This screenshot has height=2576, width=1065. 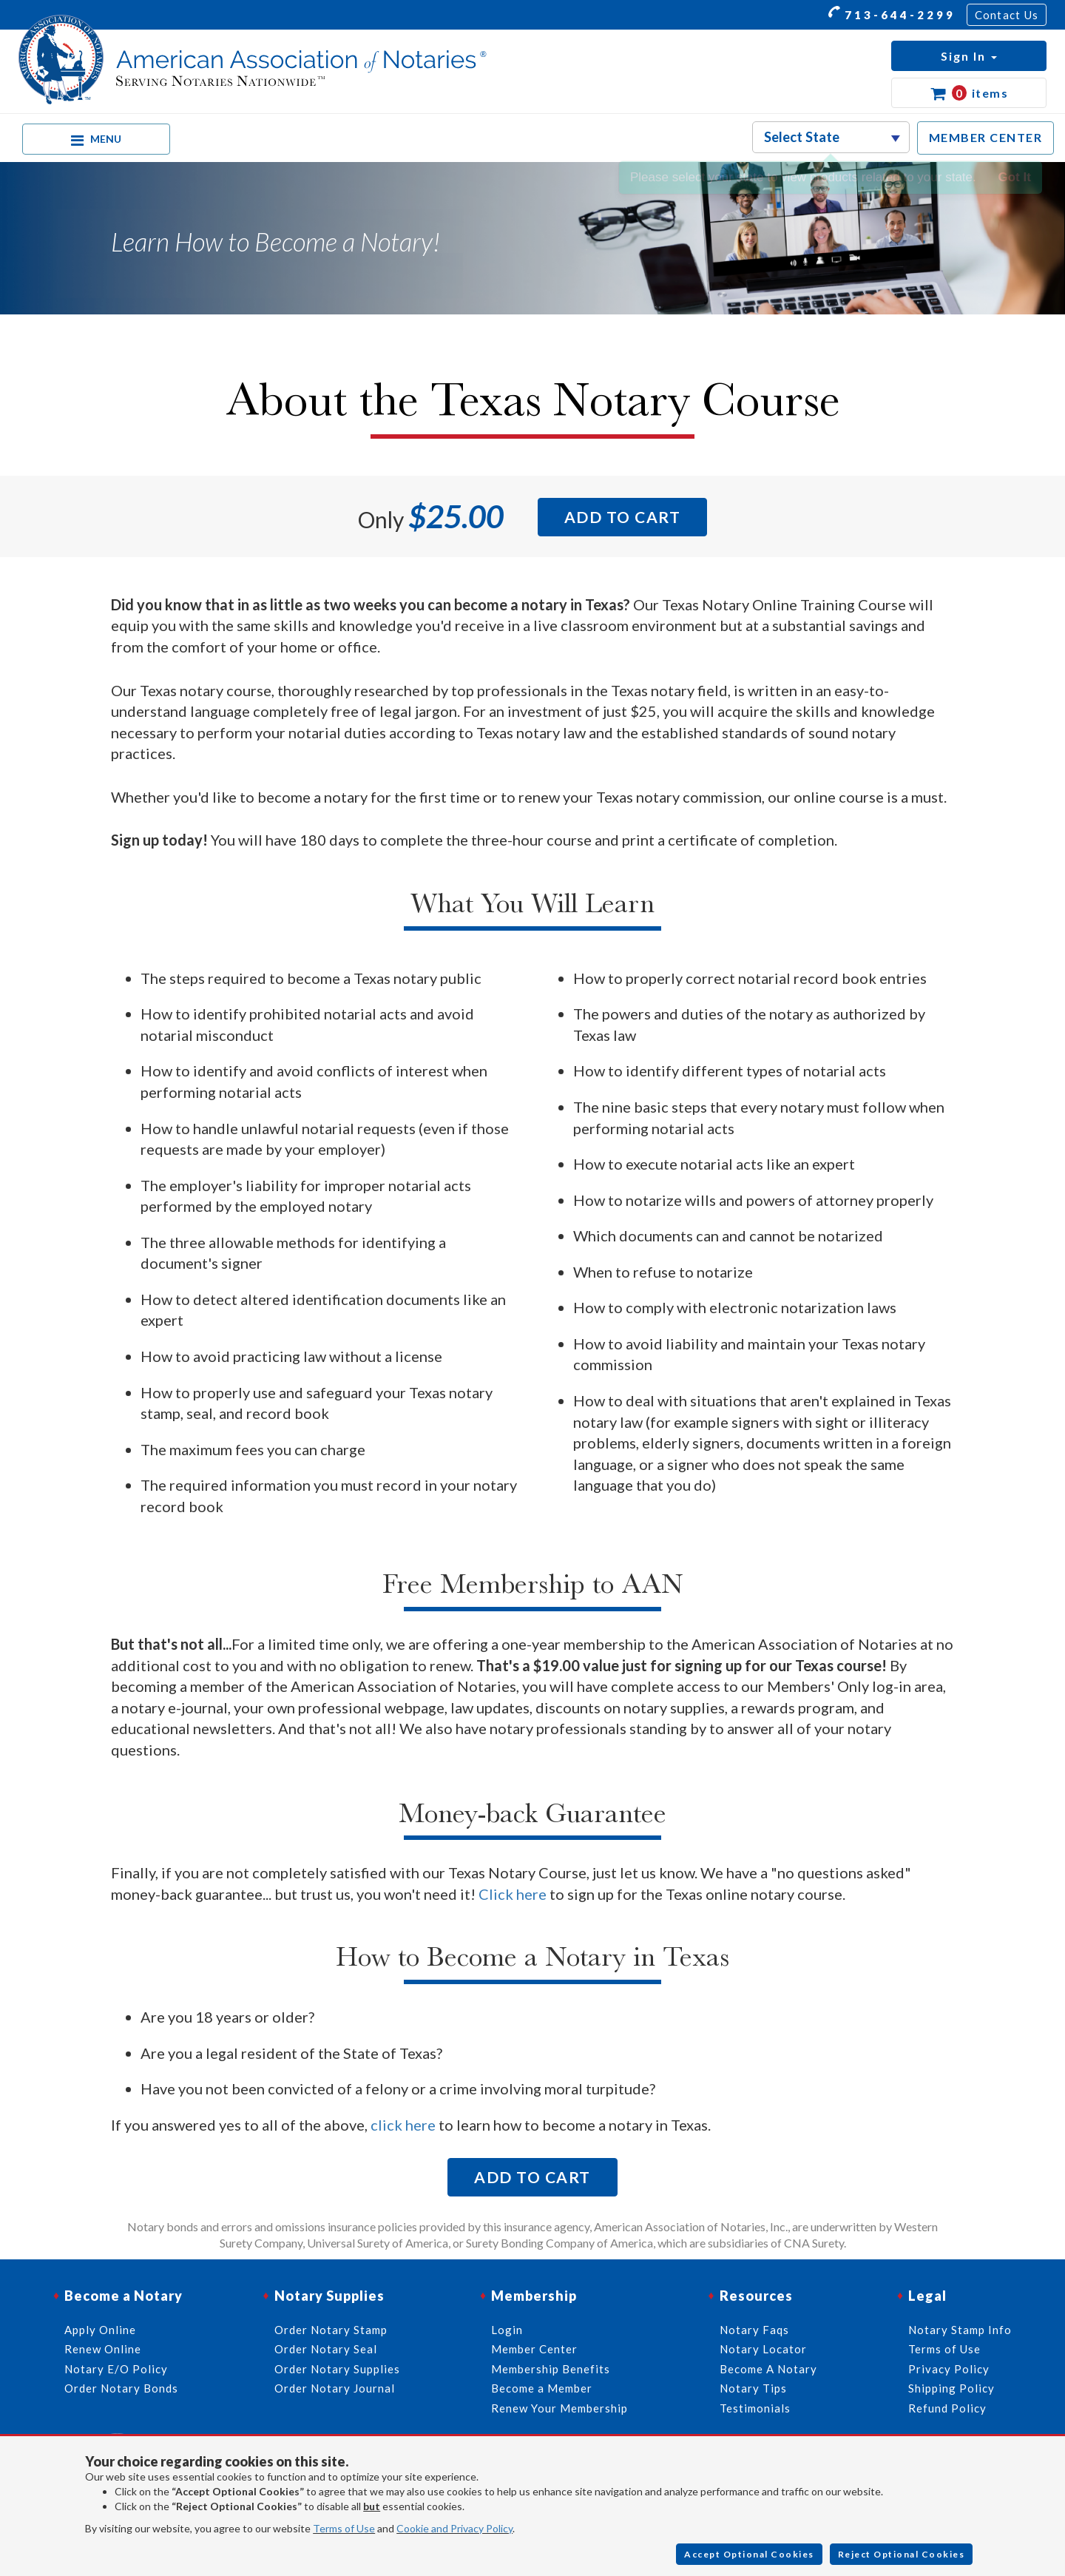 I want to click on Accept Optional Cookies, so click(x=749, y=2554).